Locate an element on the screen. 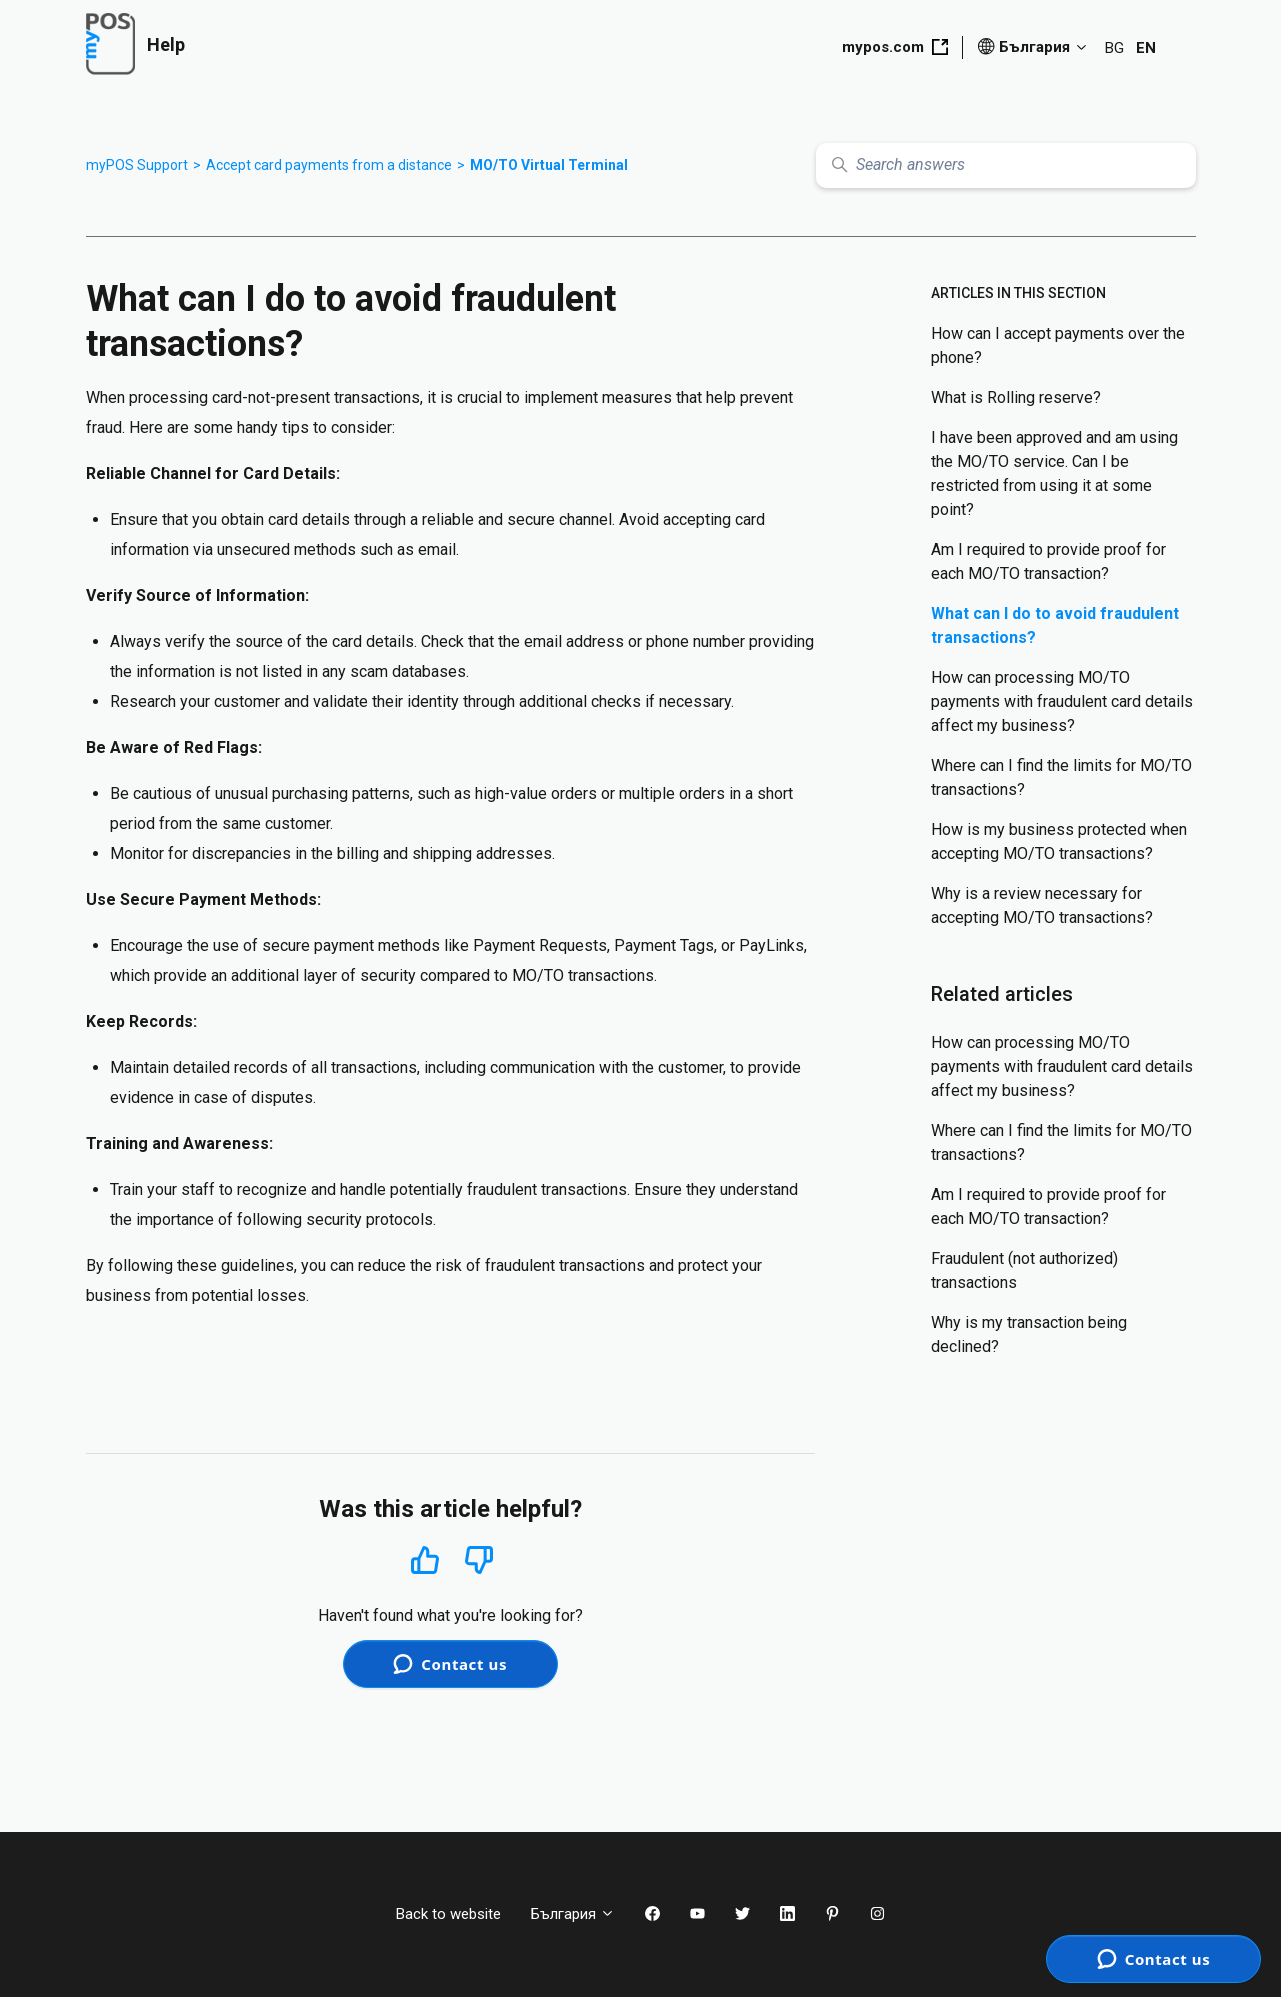 Image resolution: width=1281 pixels, height=1997 pixels. How can I accept payments over the phone? is located at coordinates (1058, 345).